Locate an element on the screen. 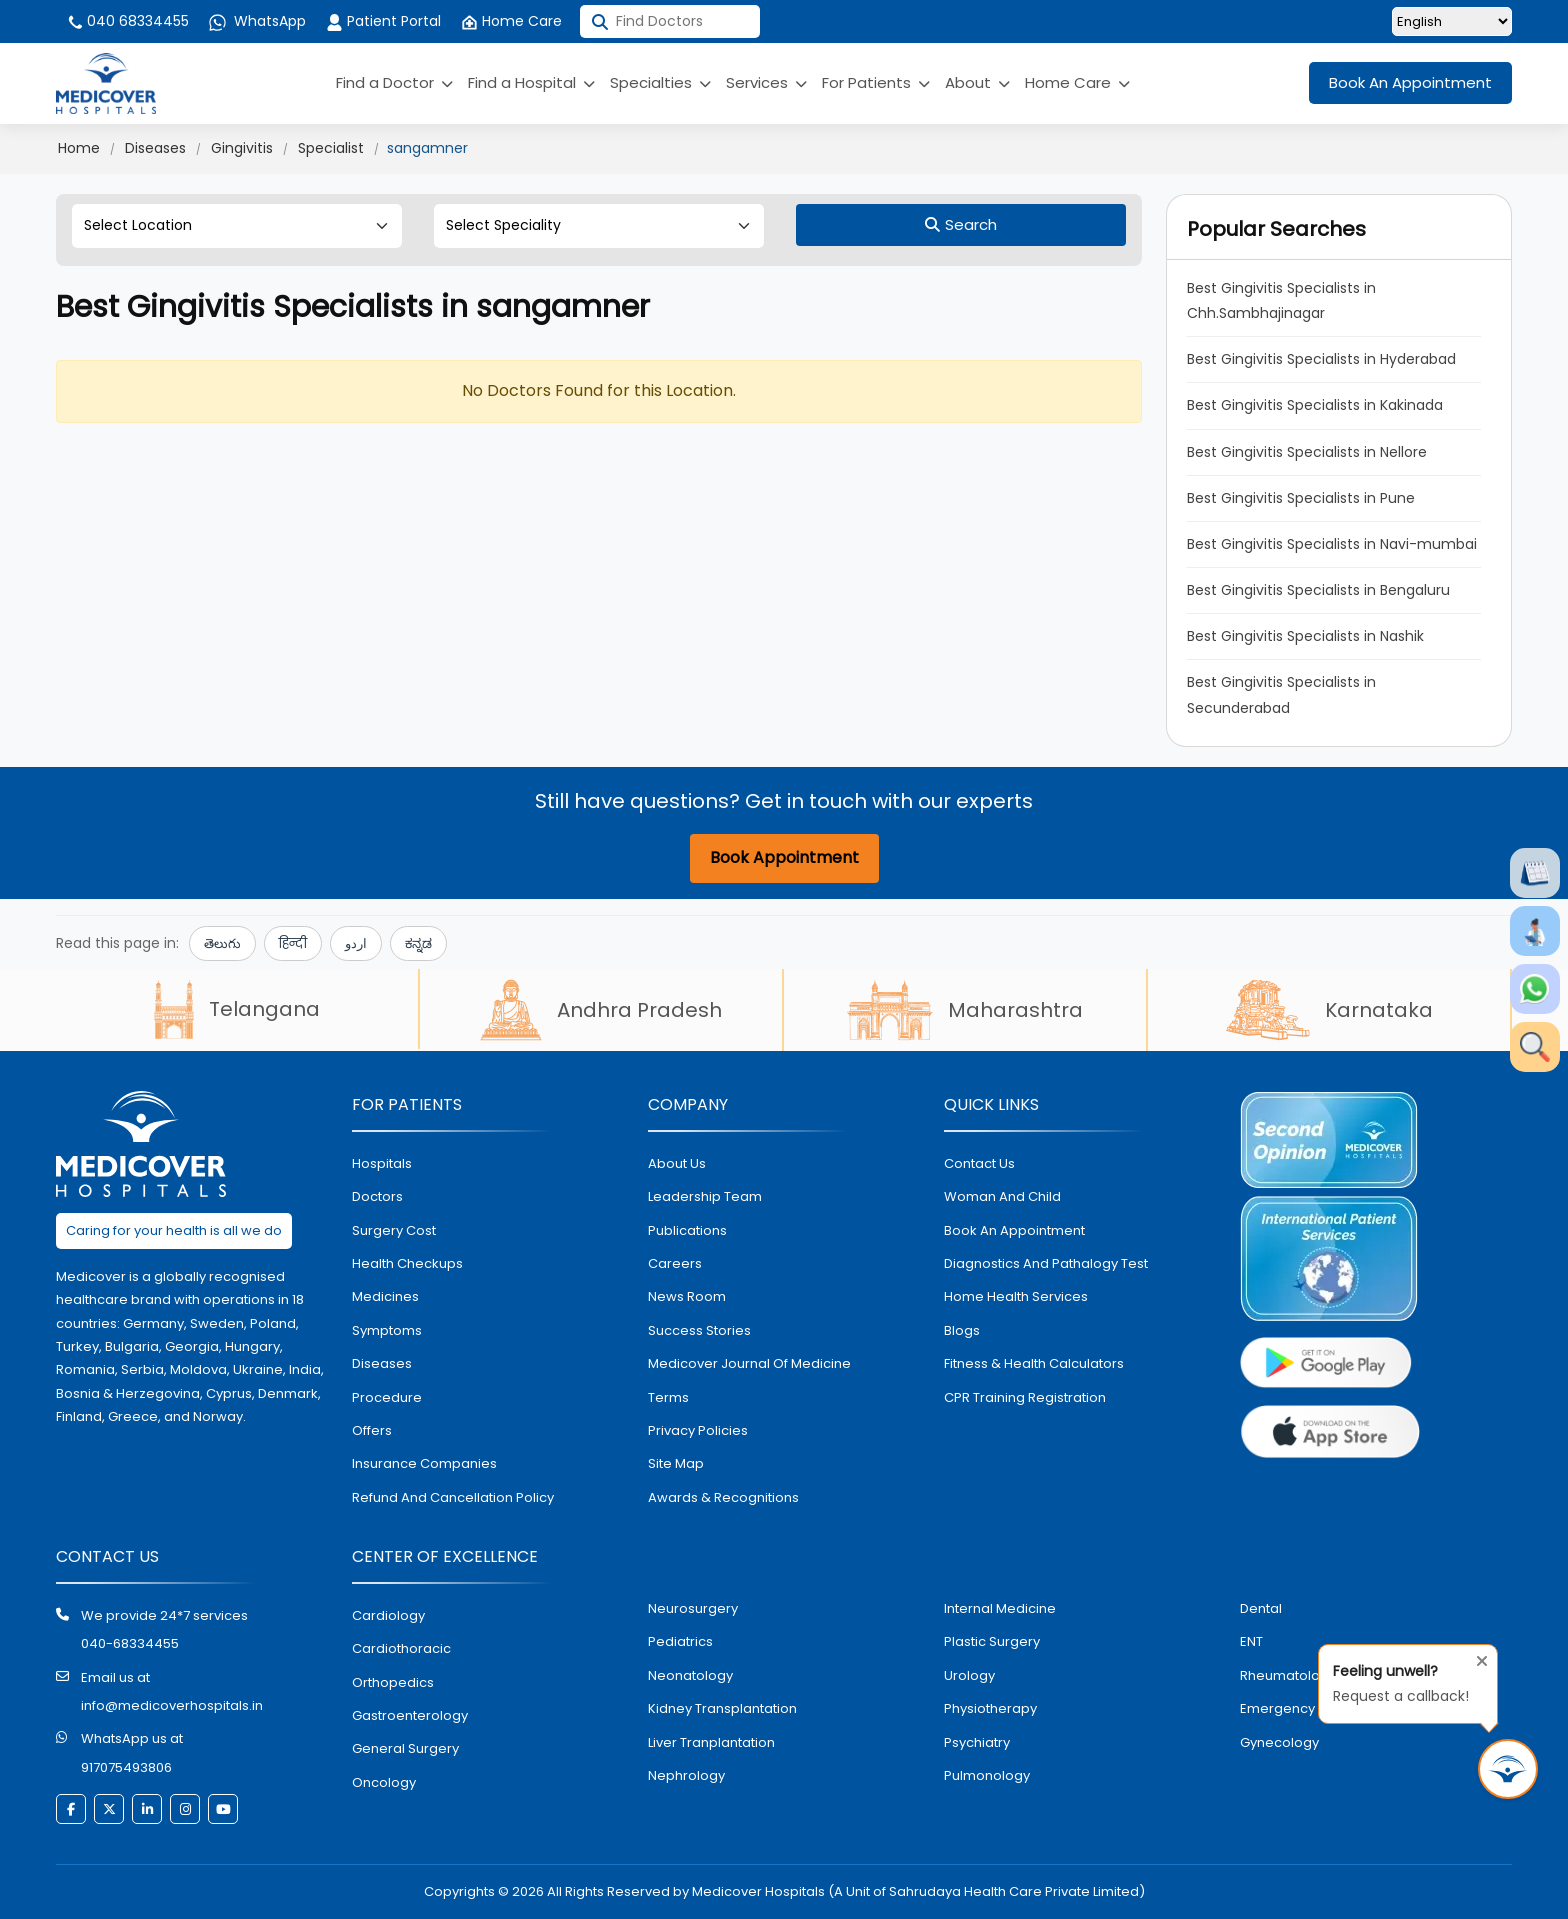 This screenshot has height=1919, width=1568. Site map is located at coordinates (676, 1463).